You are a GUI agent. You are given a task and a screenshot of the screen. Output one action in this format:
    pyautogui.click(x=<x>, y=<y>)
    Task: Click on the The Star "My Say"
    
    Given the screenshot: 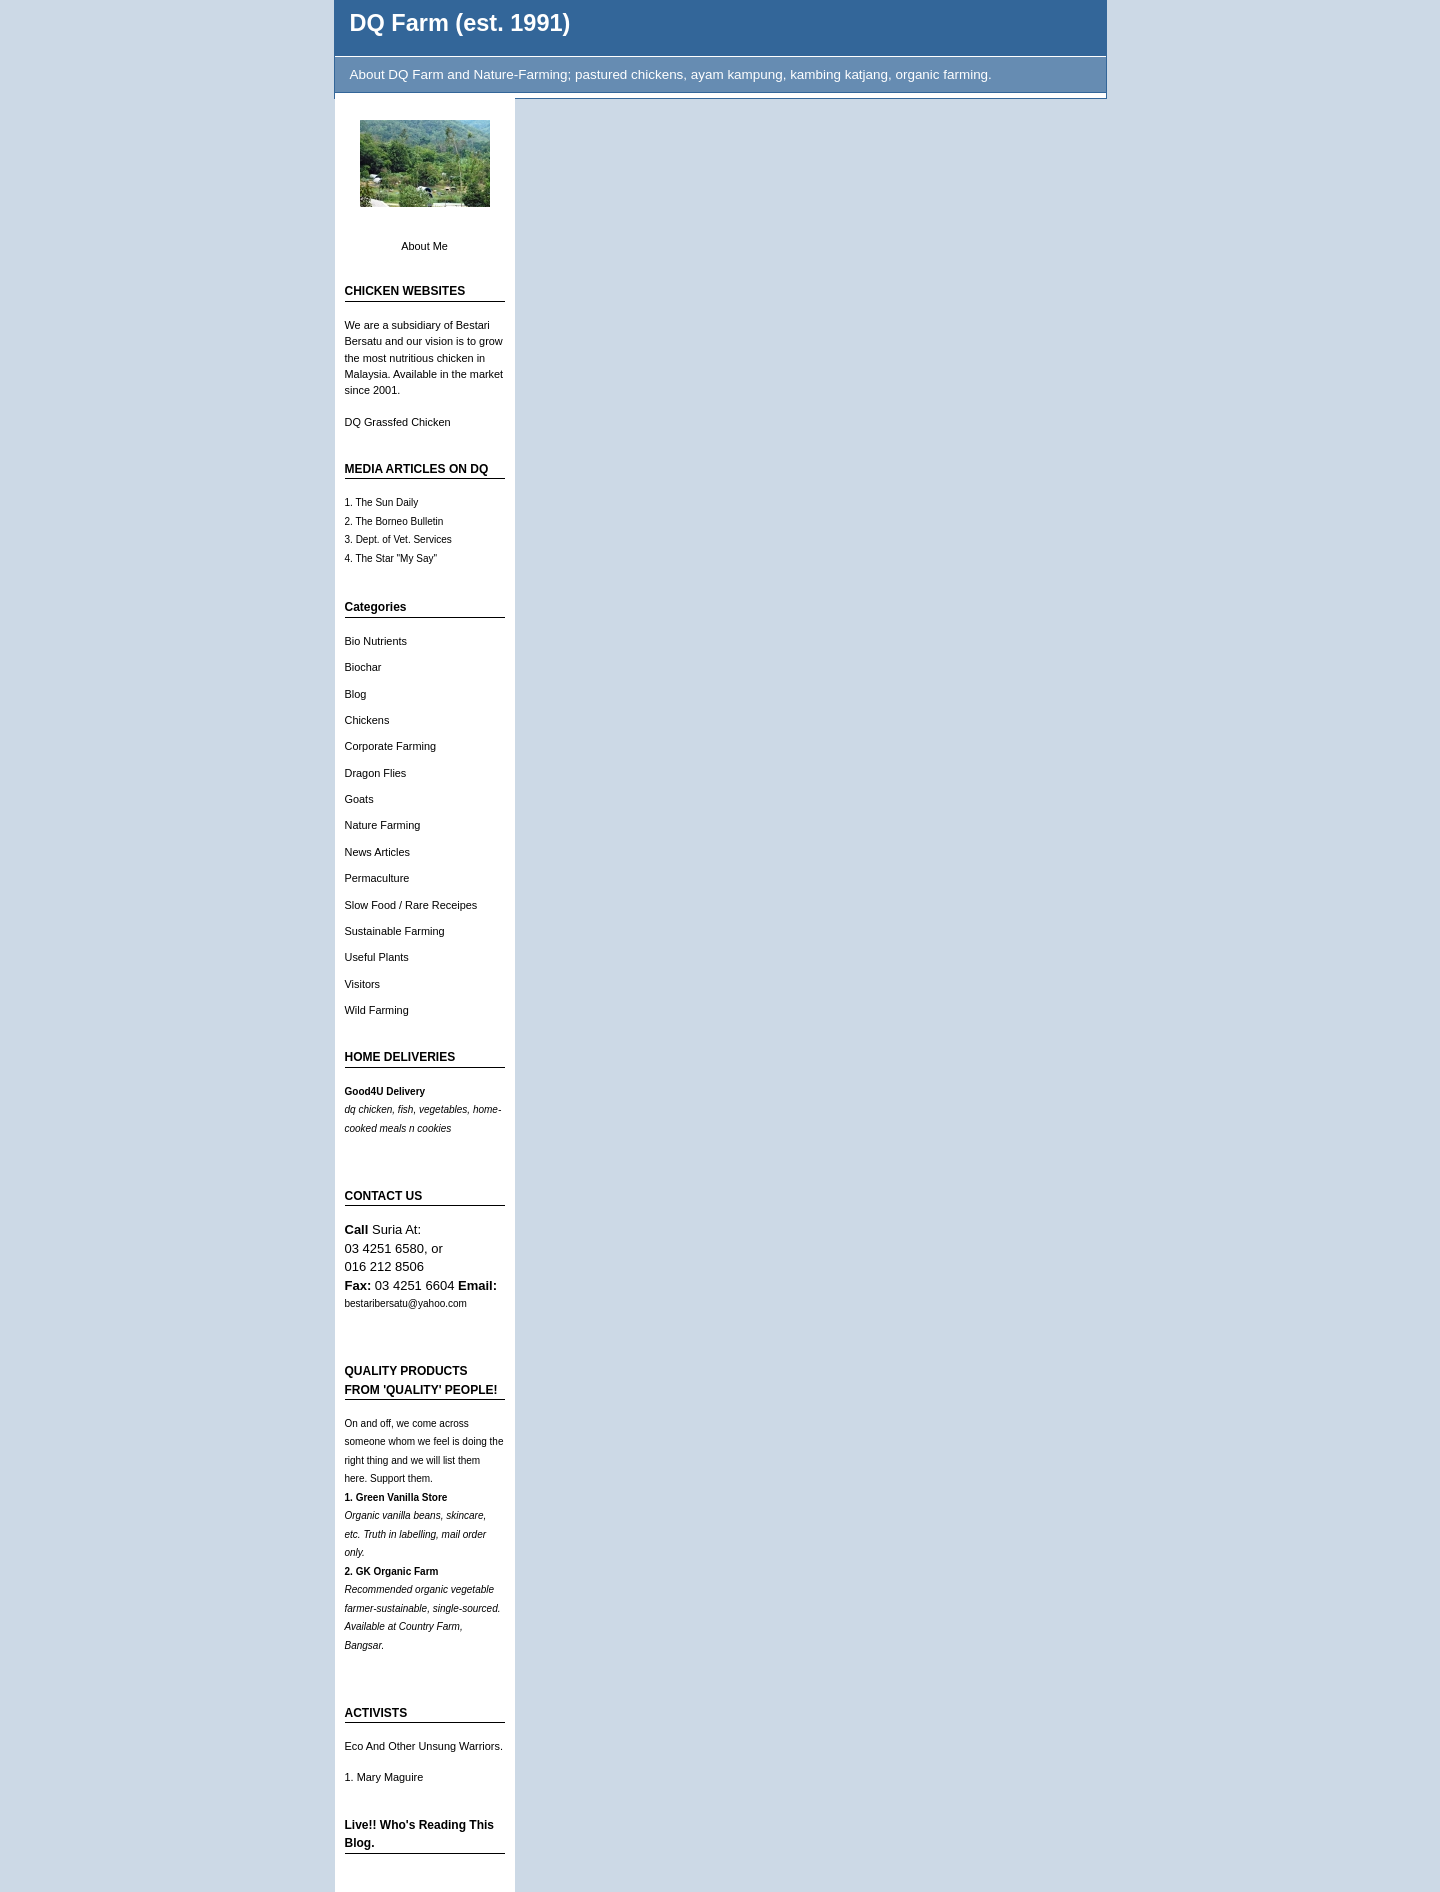 What is the action you would take?
    pyautogui.click(x=396, y=558)
    